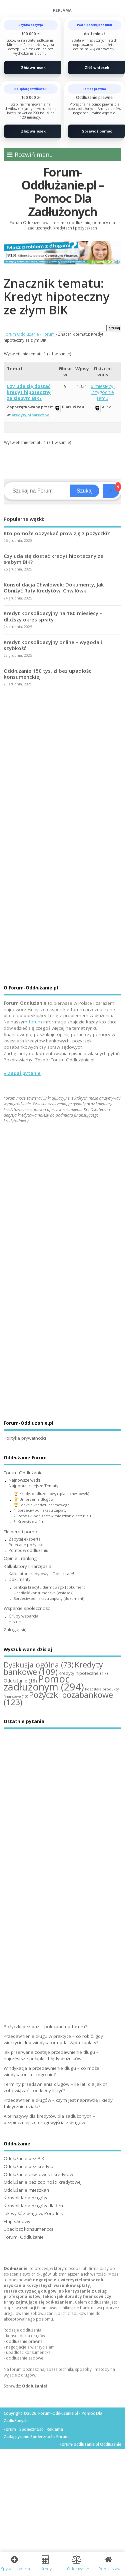 The height and width of the screenshot is (2576, 125). I want to click on Opinie i rankingi, so click(21, 1558).